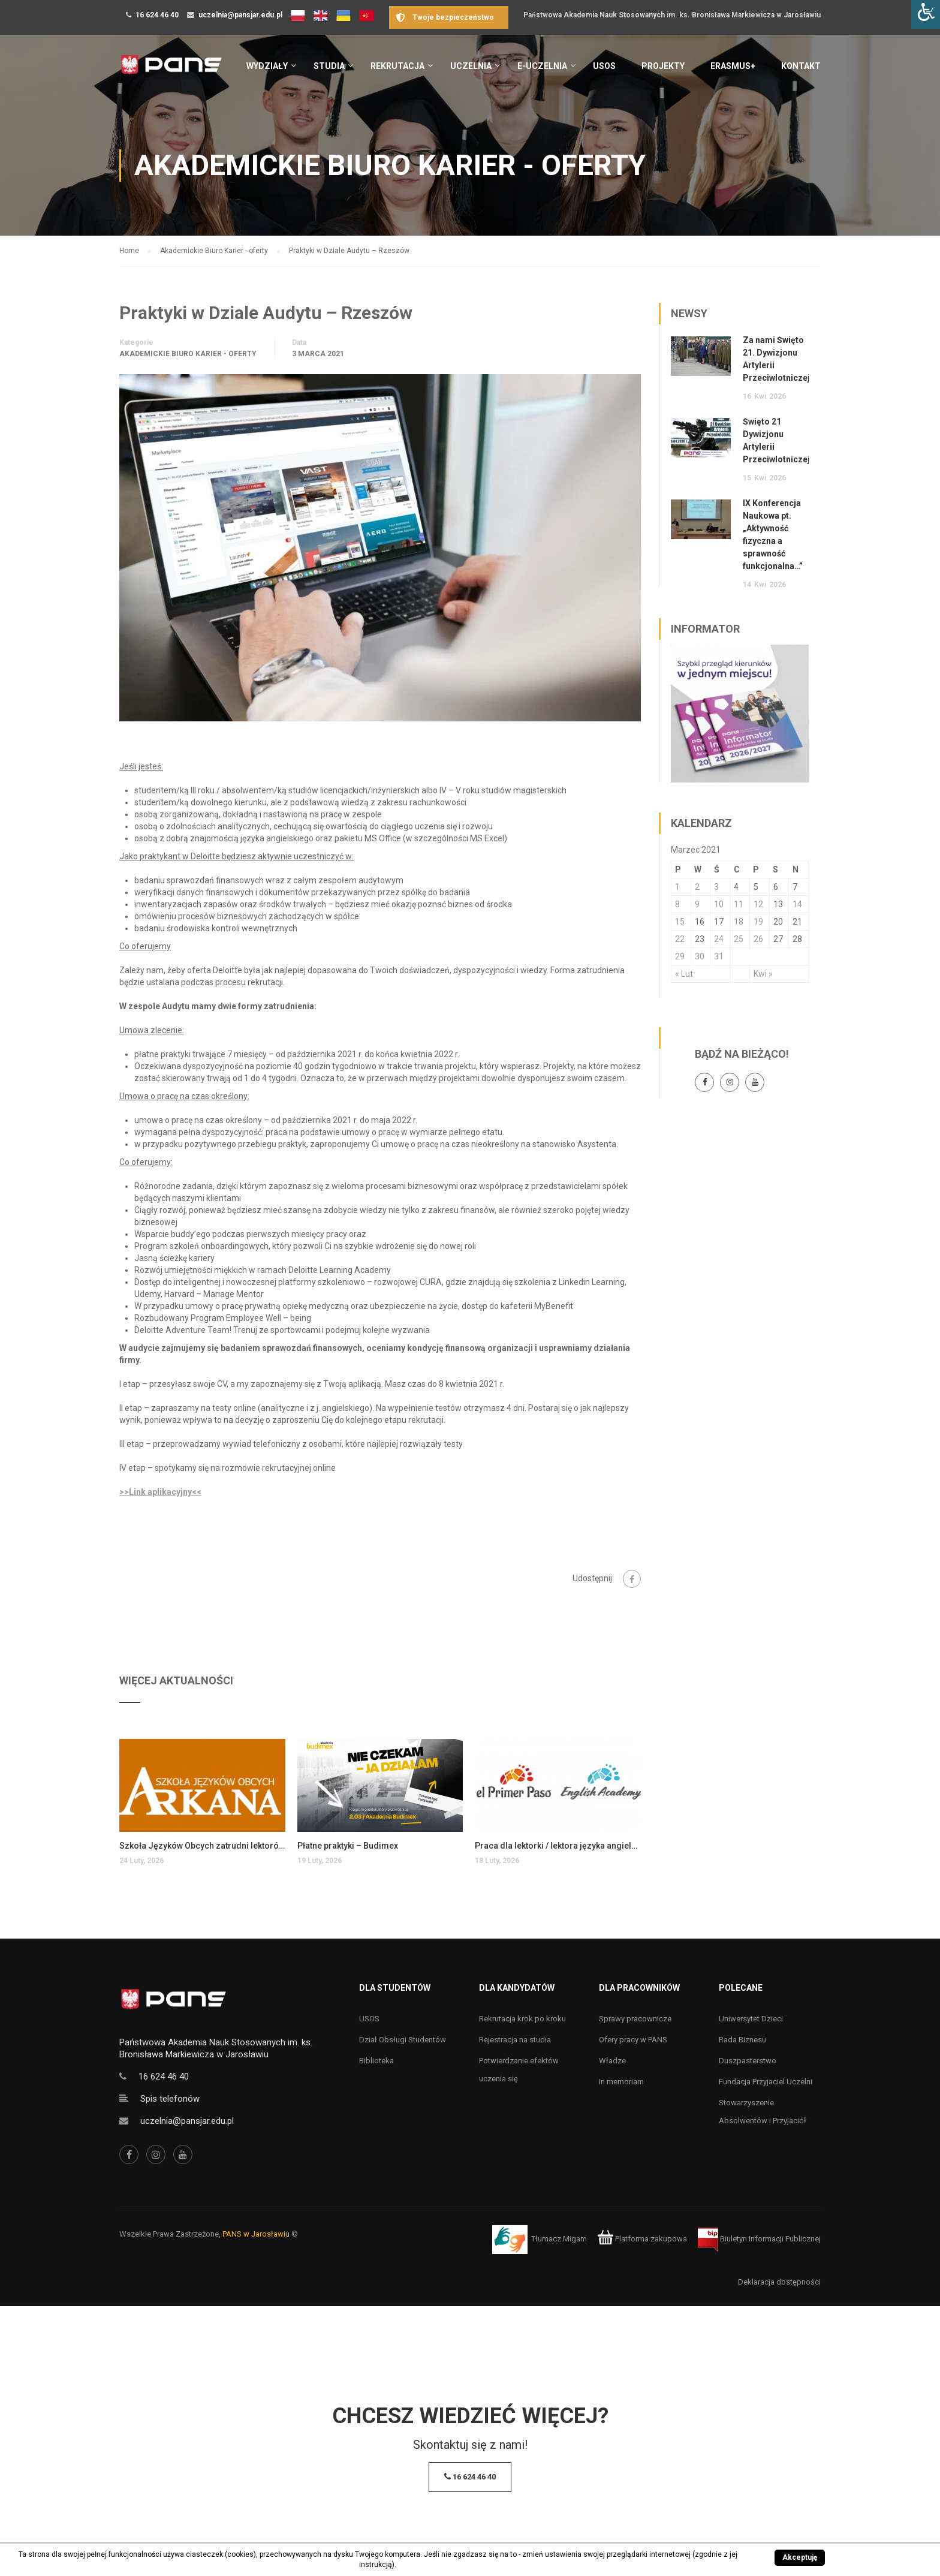 This screenshot has height=2576, width=940. Describe the element at coordinates (202, 1845) in the screenshot. I see `Szkoła Języków Obcych zatrudni lektorów języka angielskiego` at that location.